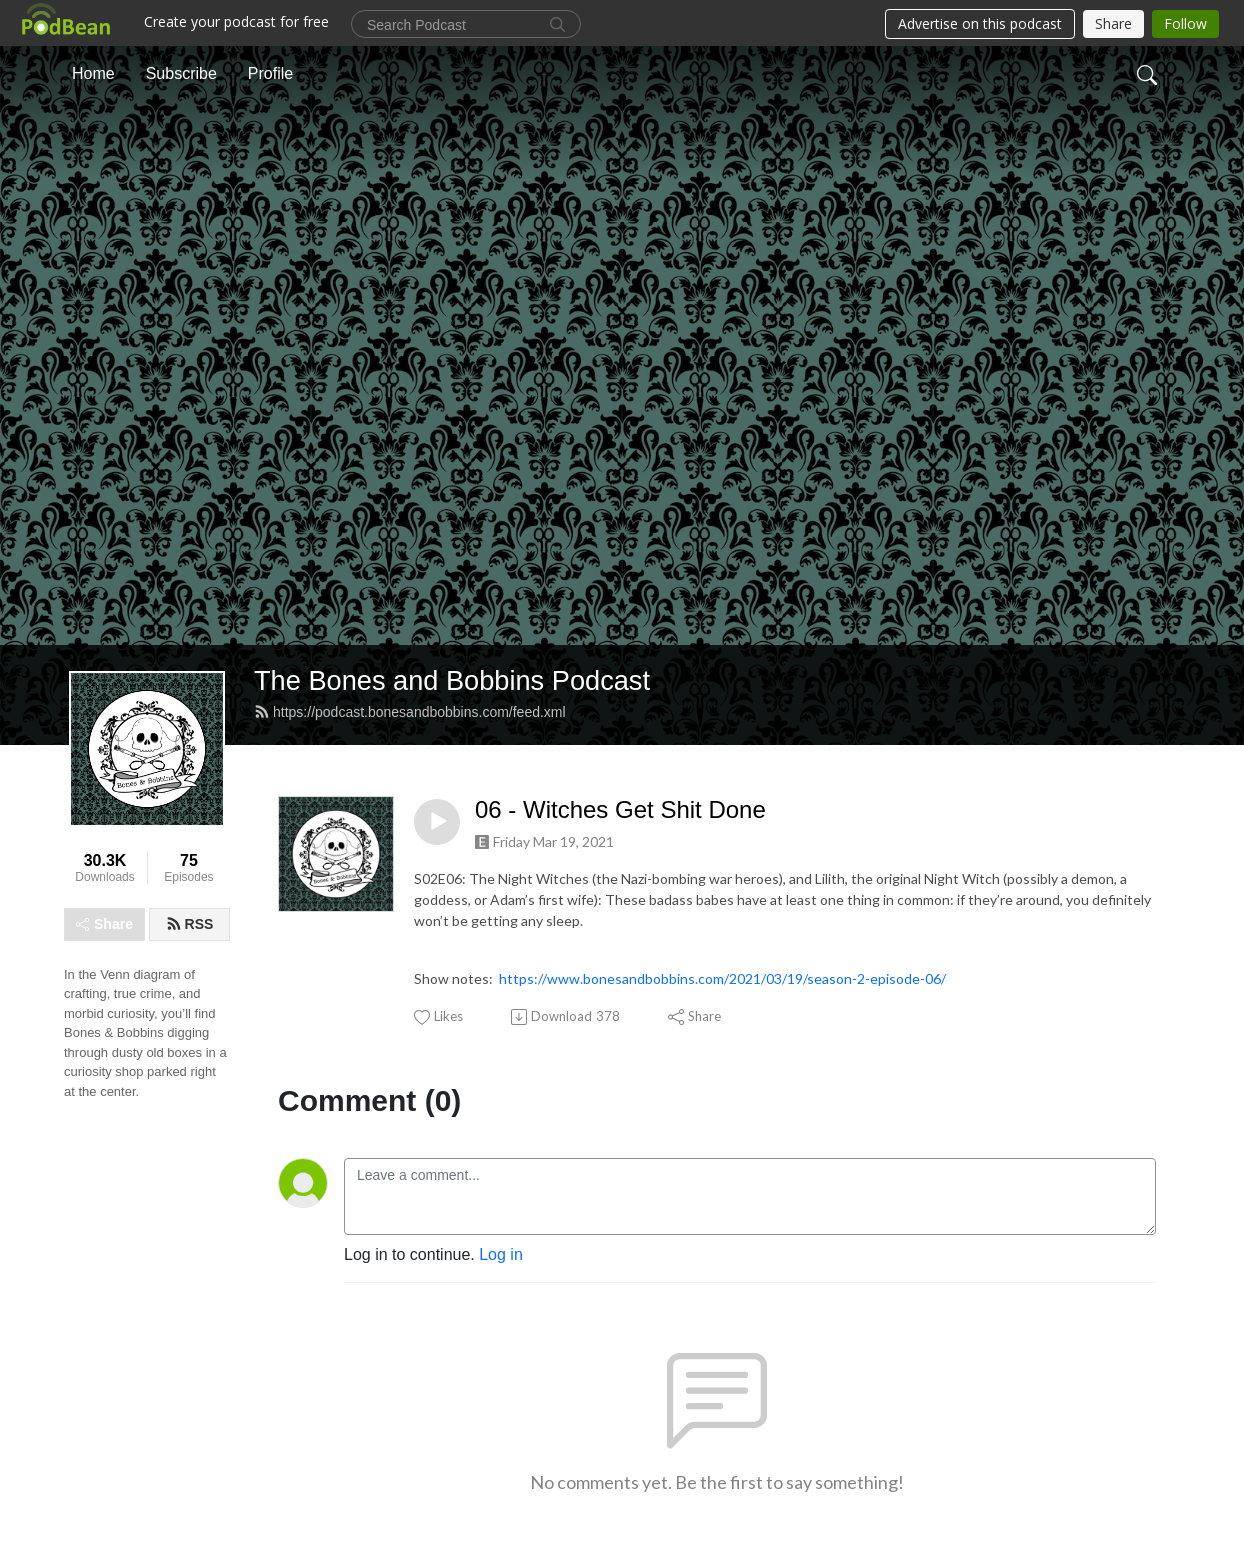  Describe the element at coordinates (501, 1254) in the screenshot. I see `Log in` at that location.